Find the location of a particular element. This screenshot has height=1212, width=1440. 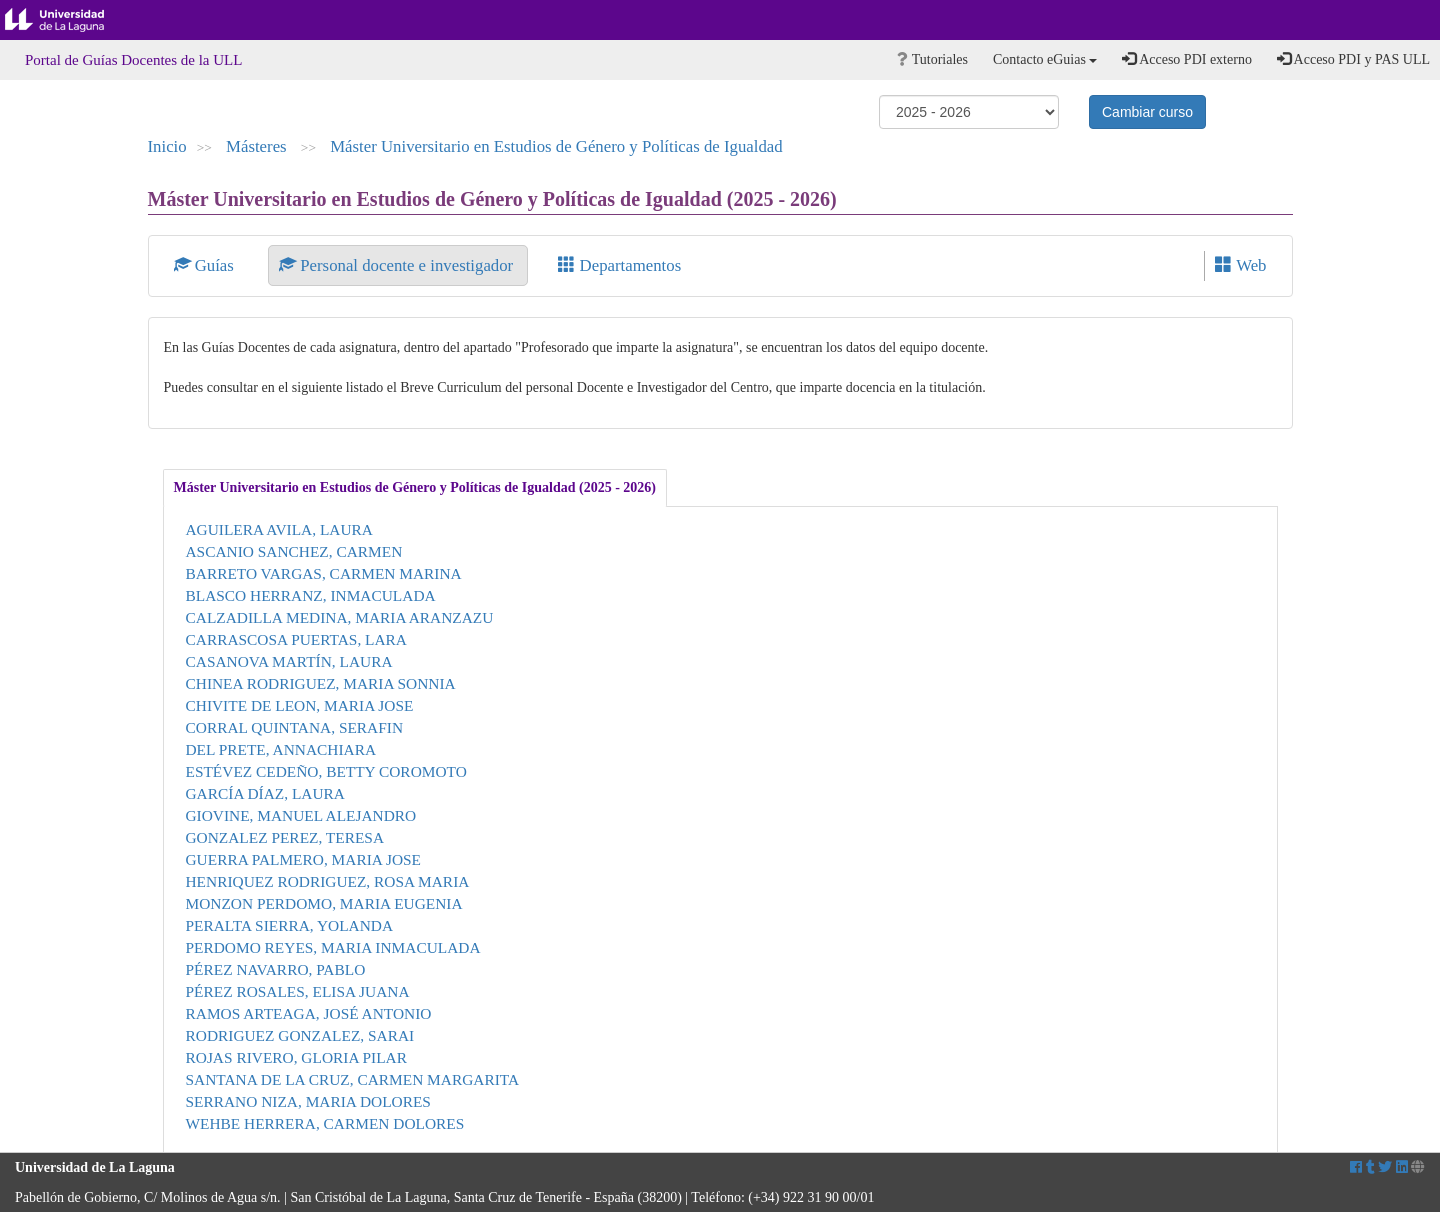

Departamentos is located at coordinates (619, 265).